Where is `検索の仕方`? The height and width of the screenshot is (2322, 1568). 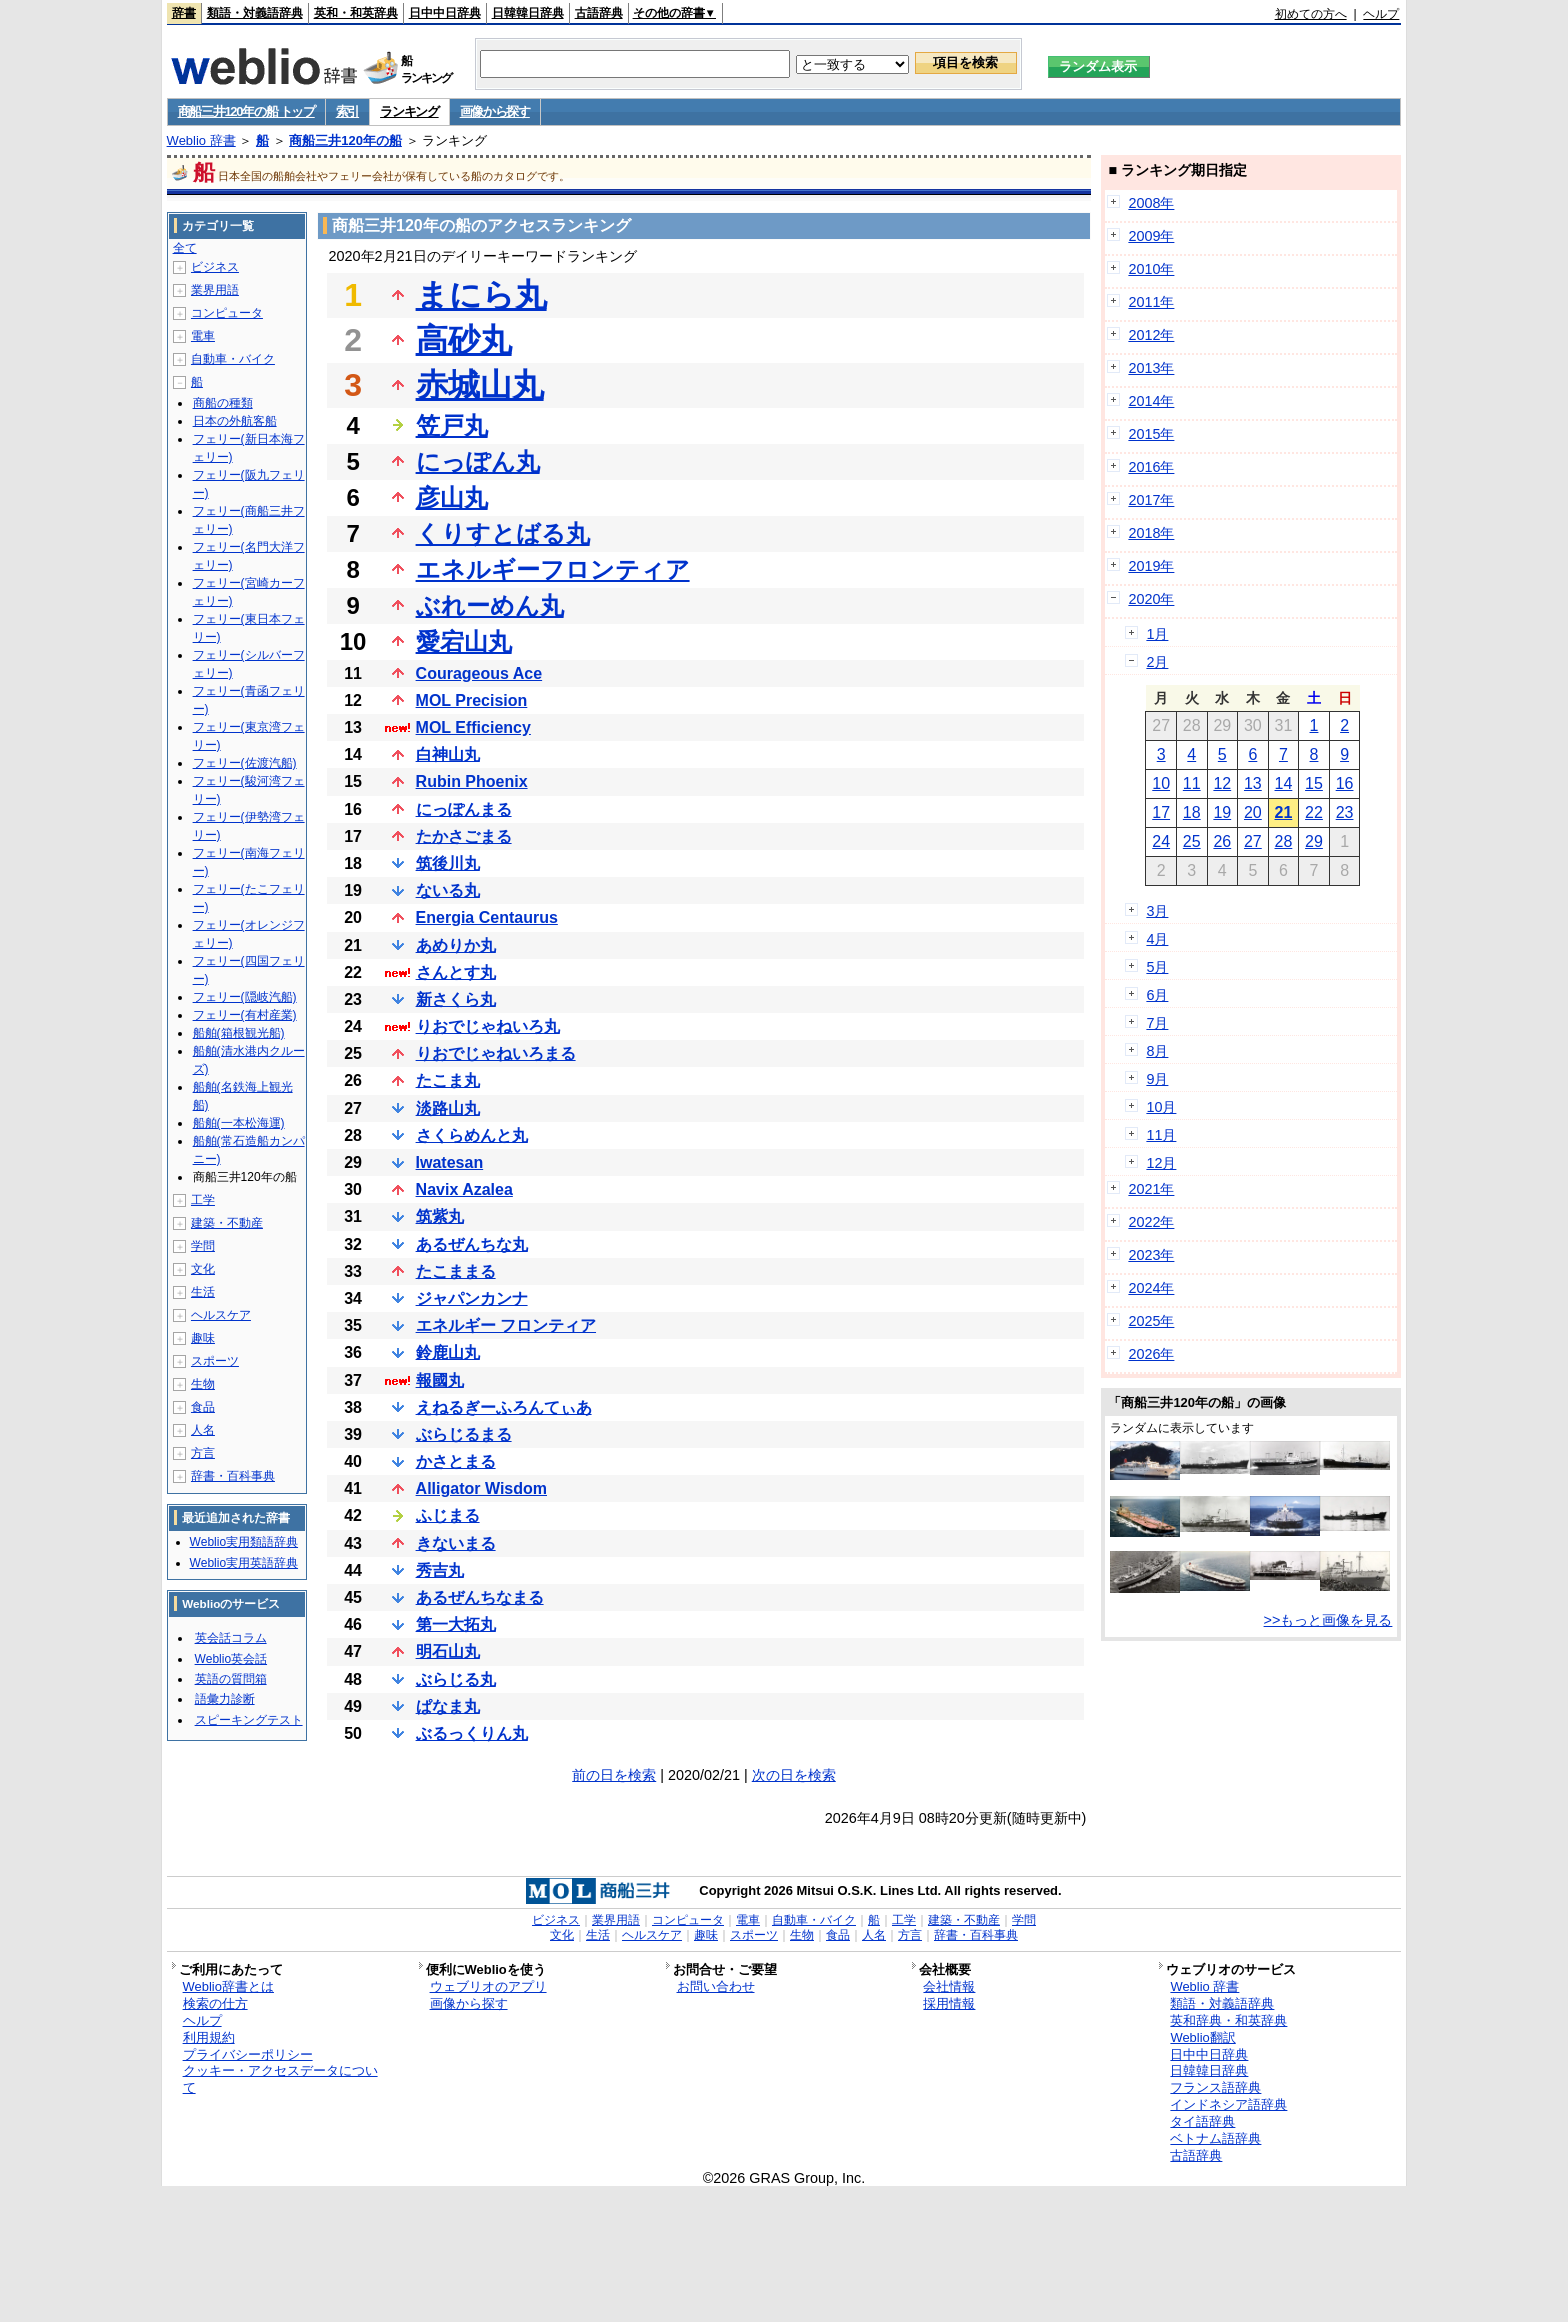
検索の仕方 is located at coordinates (215, 2003).